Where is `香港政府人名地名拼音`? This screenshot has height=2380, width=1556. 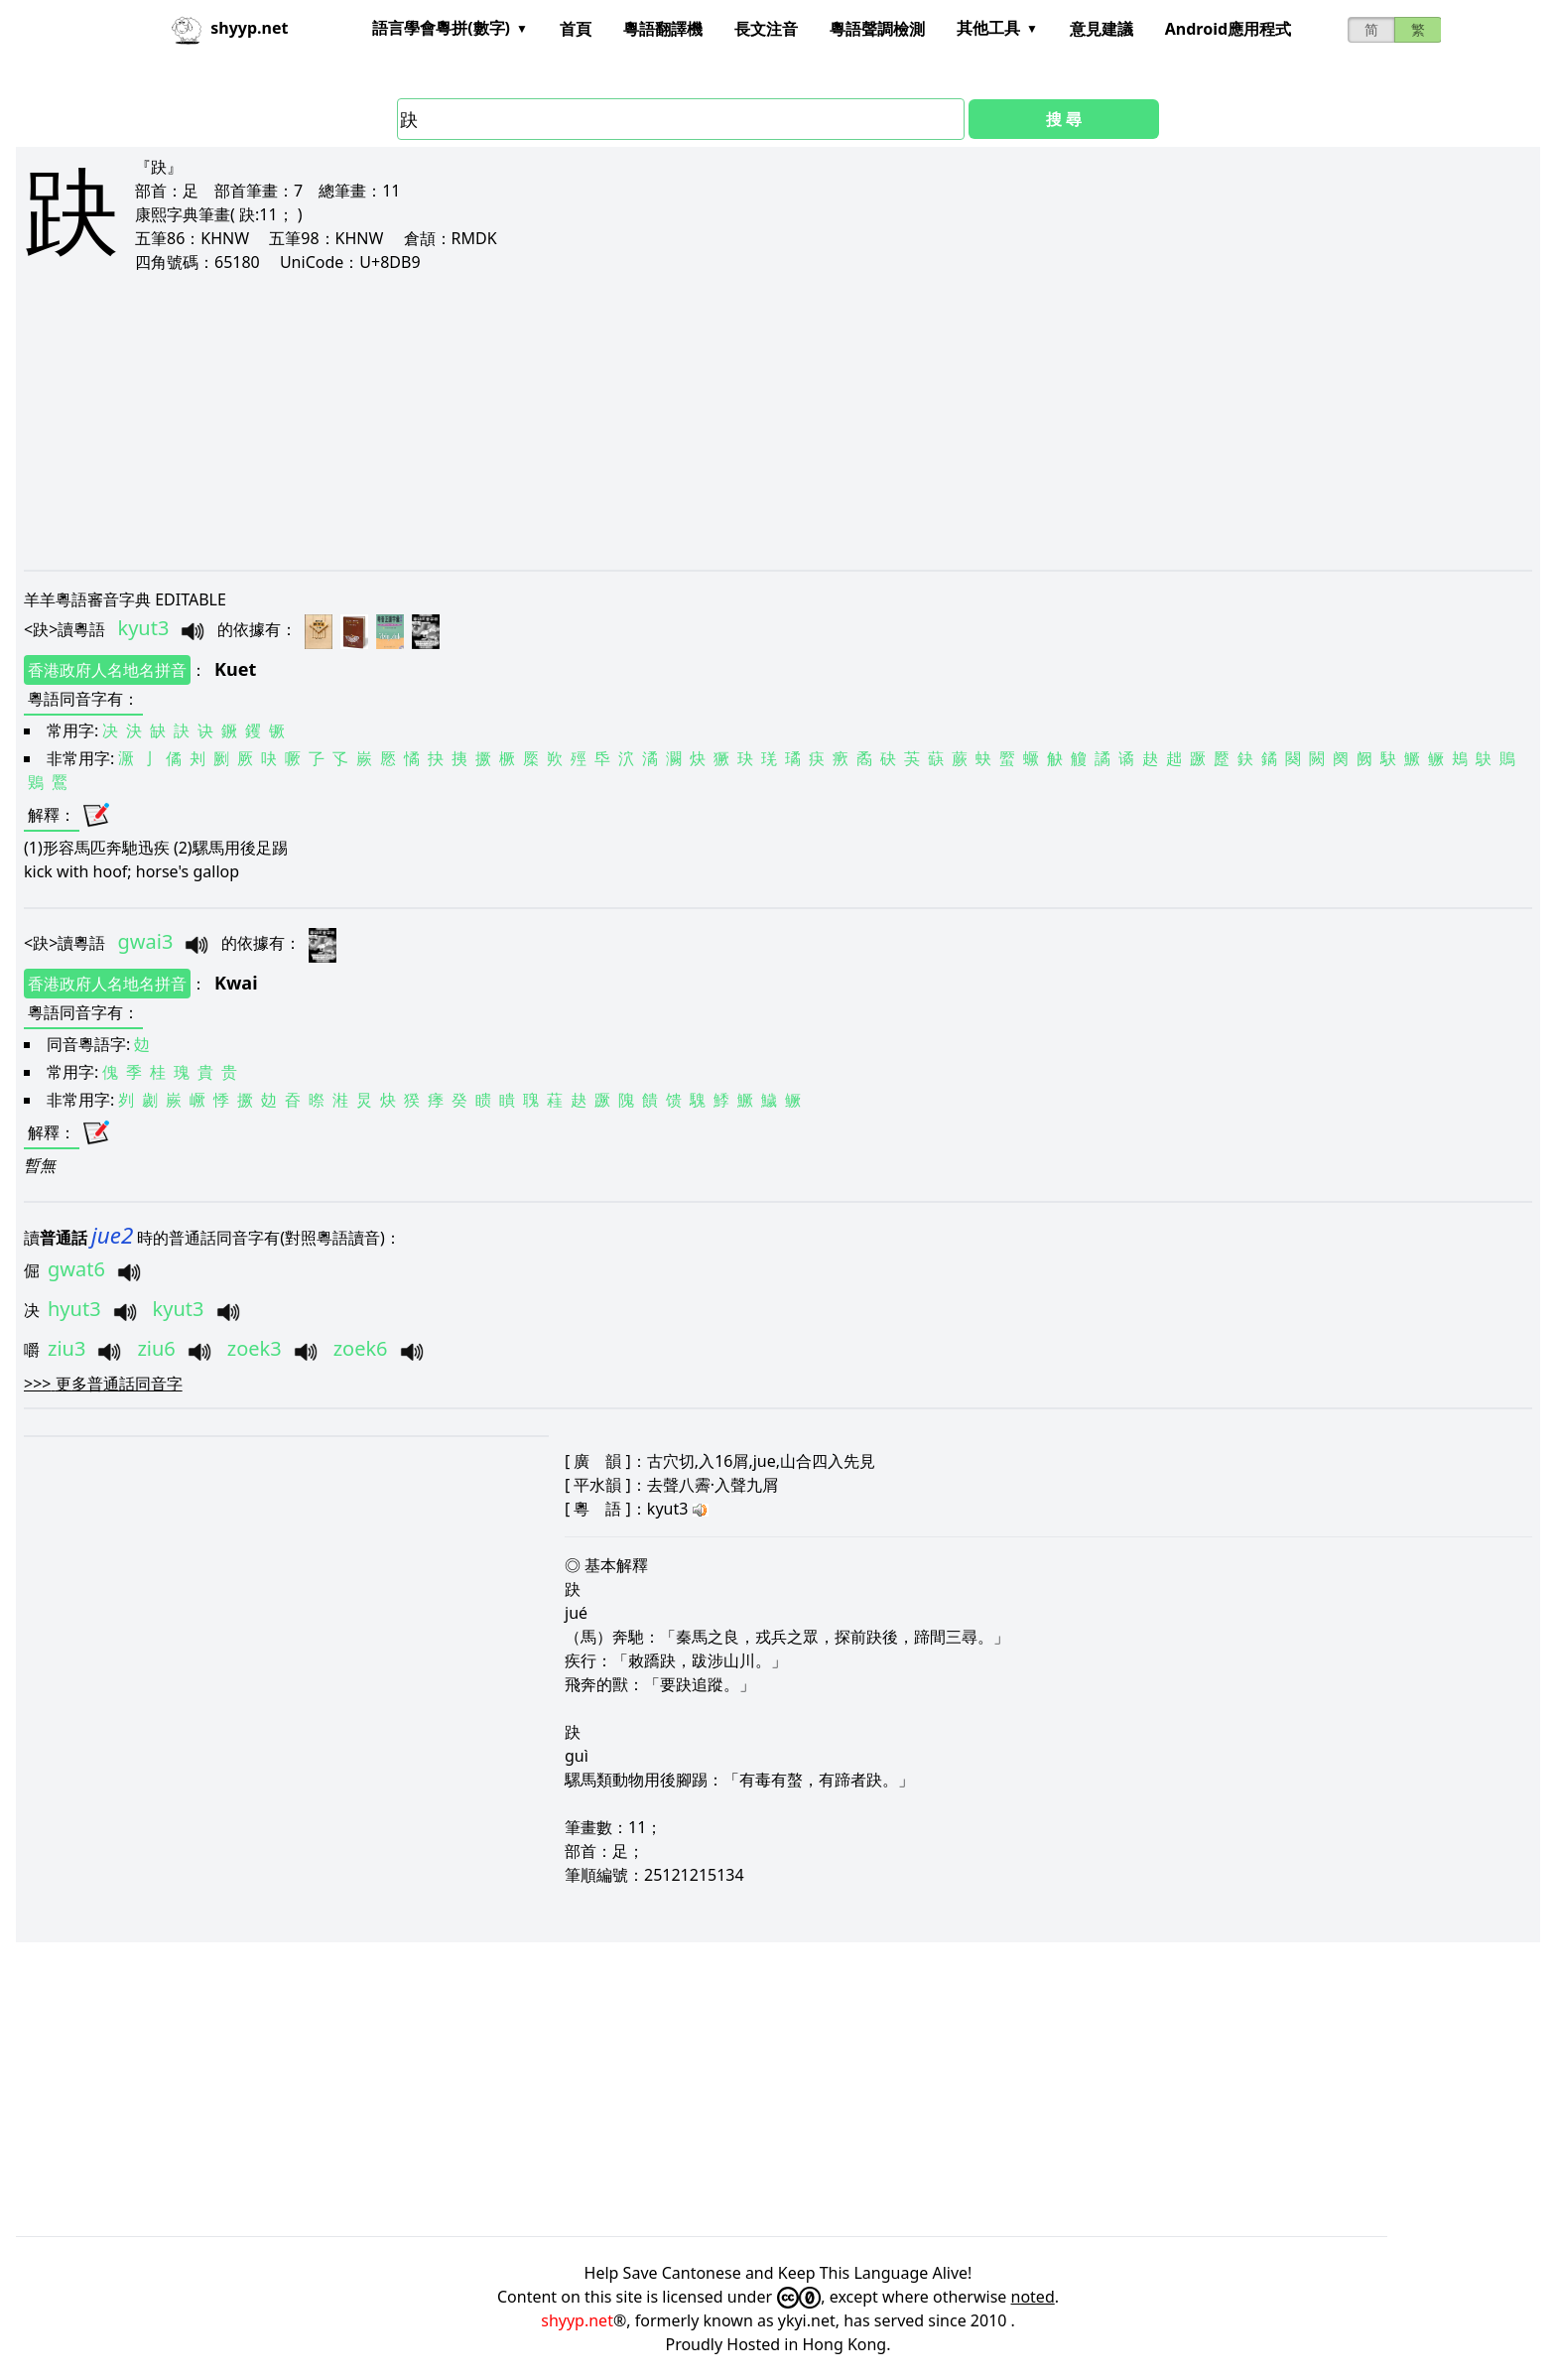
香港政府人名地名拼音 is located at coordinates (107, 670).